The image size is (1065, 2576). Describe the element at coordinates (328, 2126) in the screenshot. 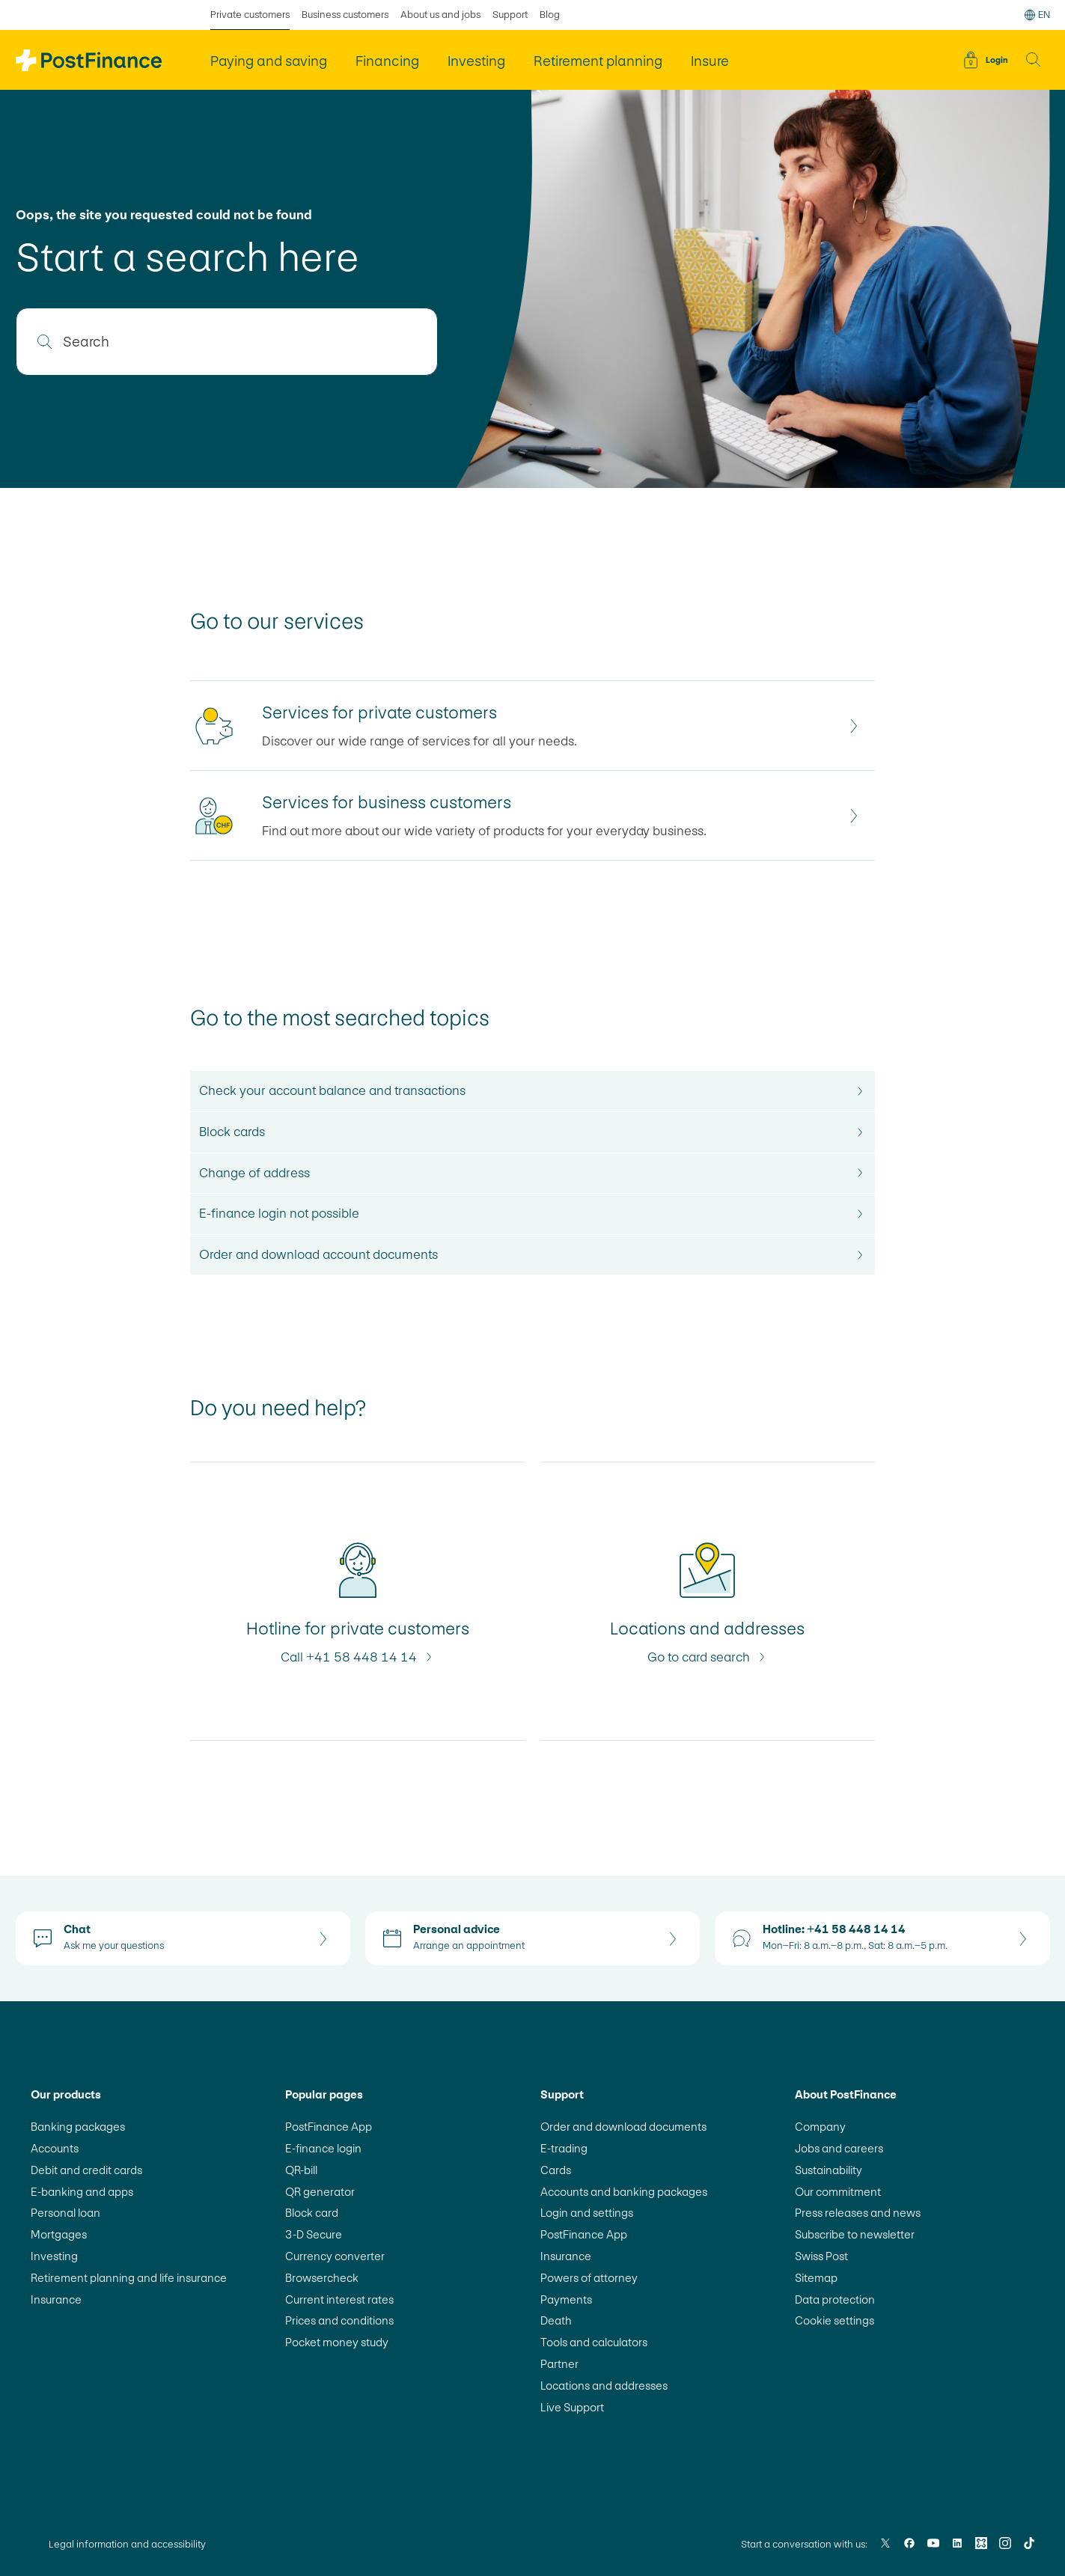

I see `PostFinance App` at that location.